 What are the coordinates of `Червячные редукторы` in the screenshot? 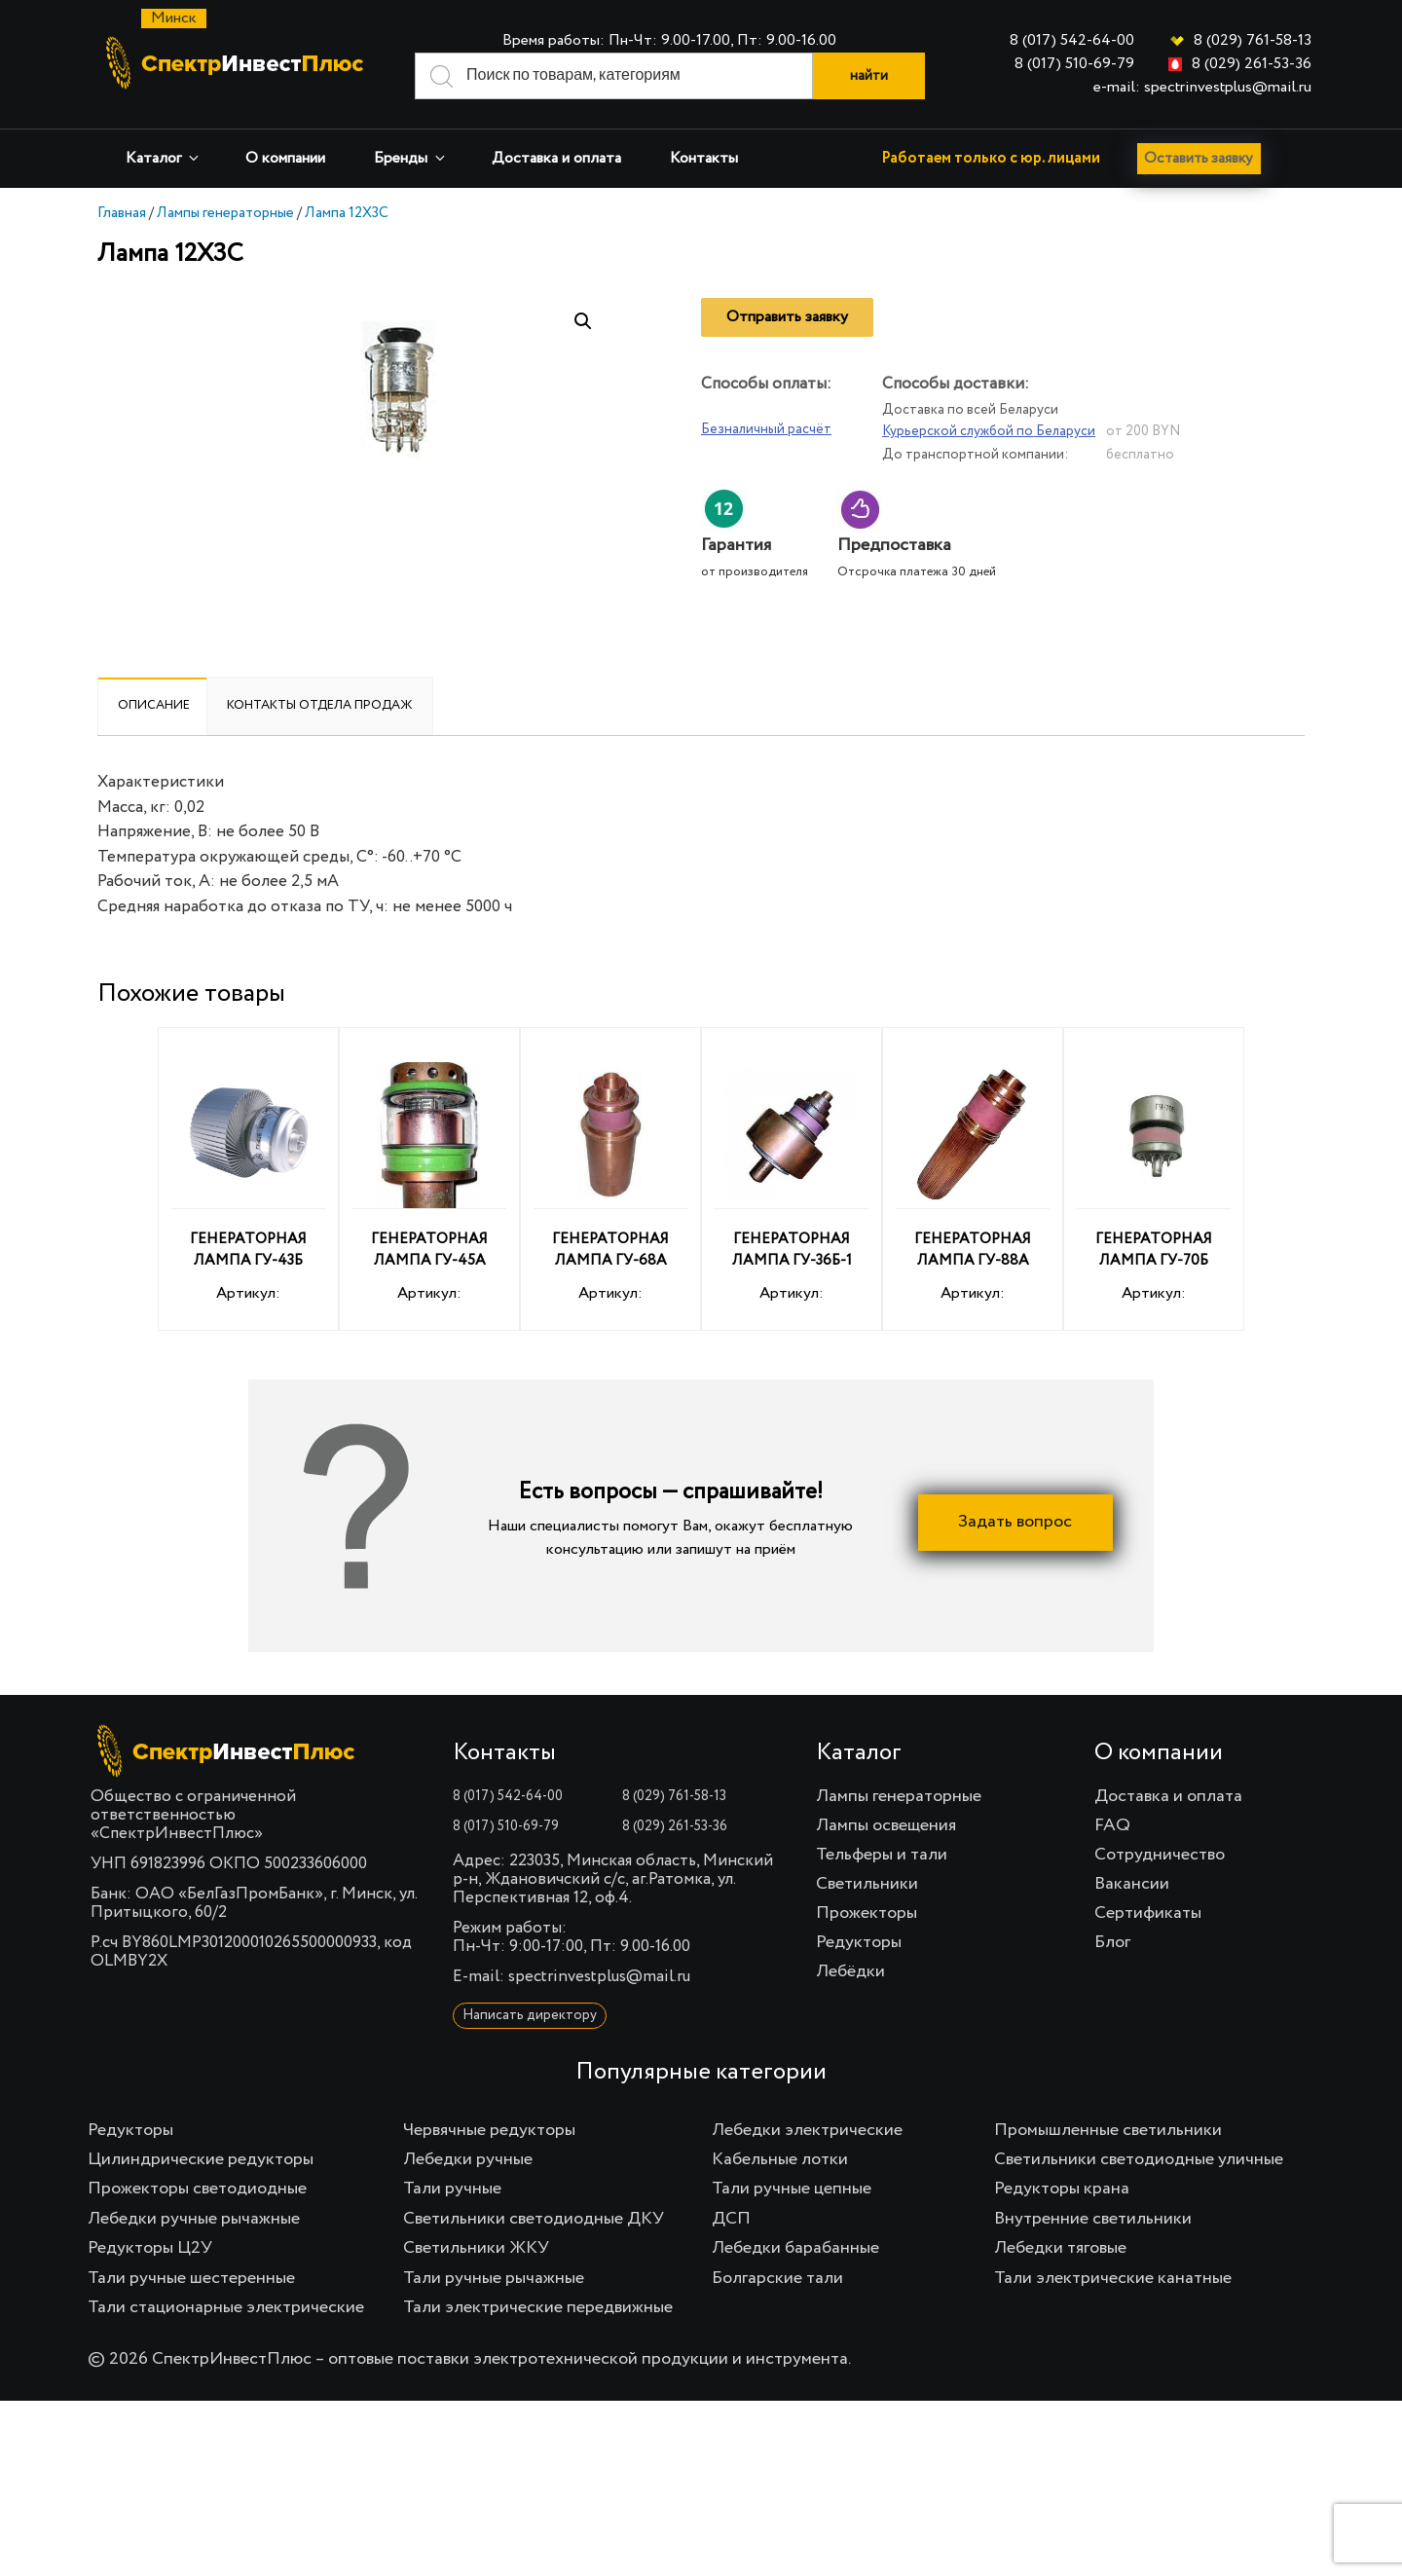 It's located at (489, 2130).